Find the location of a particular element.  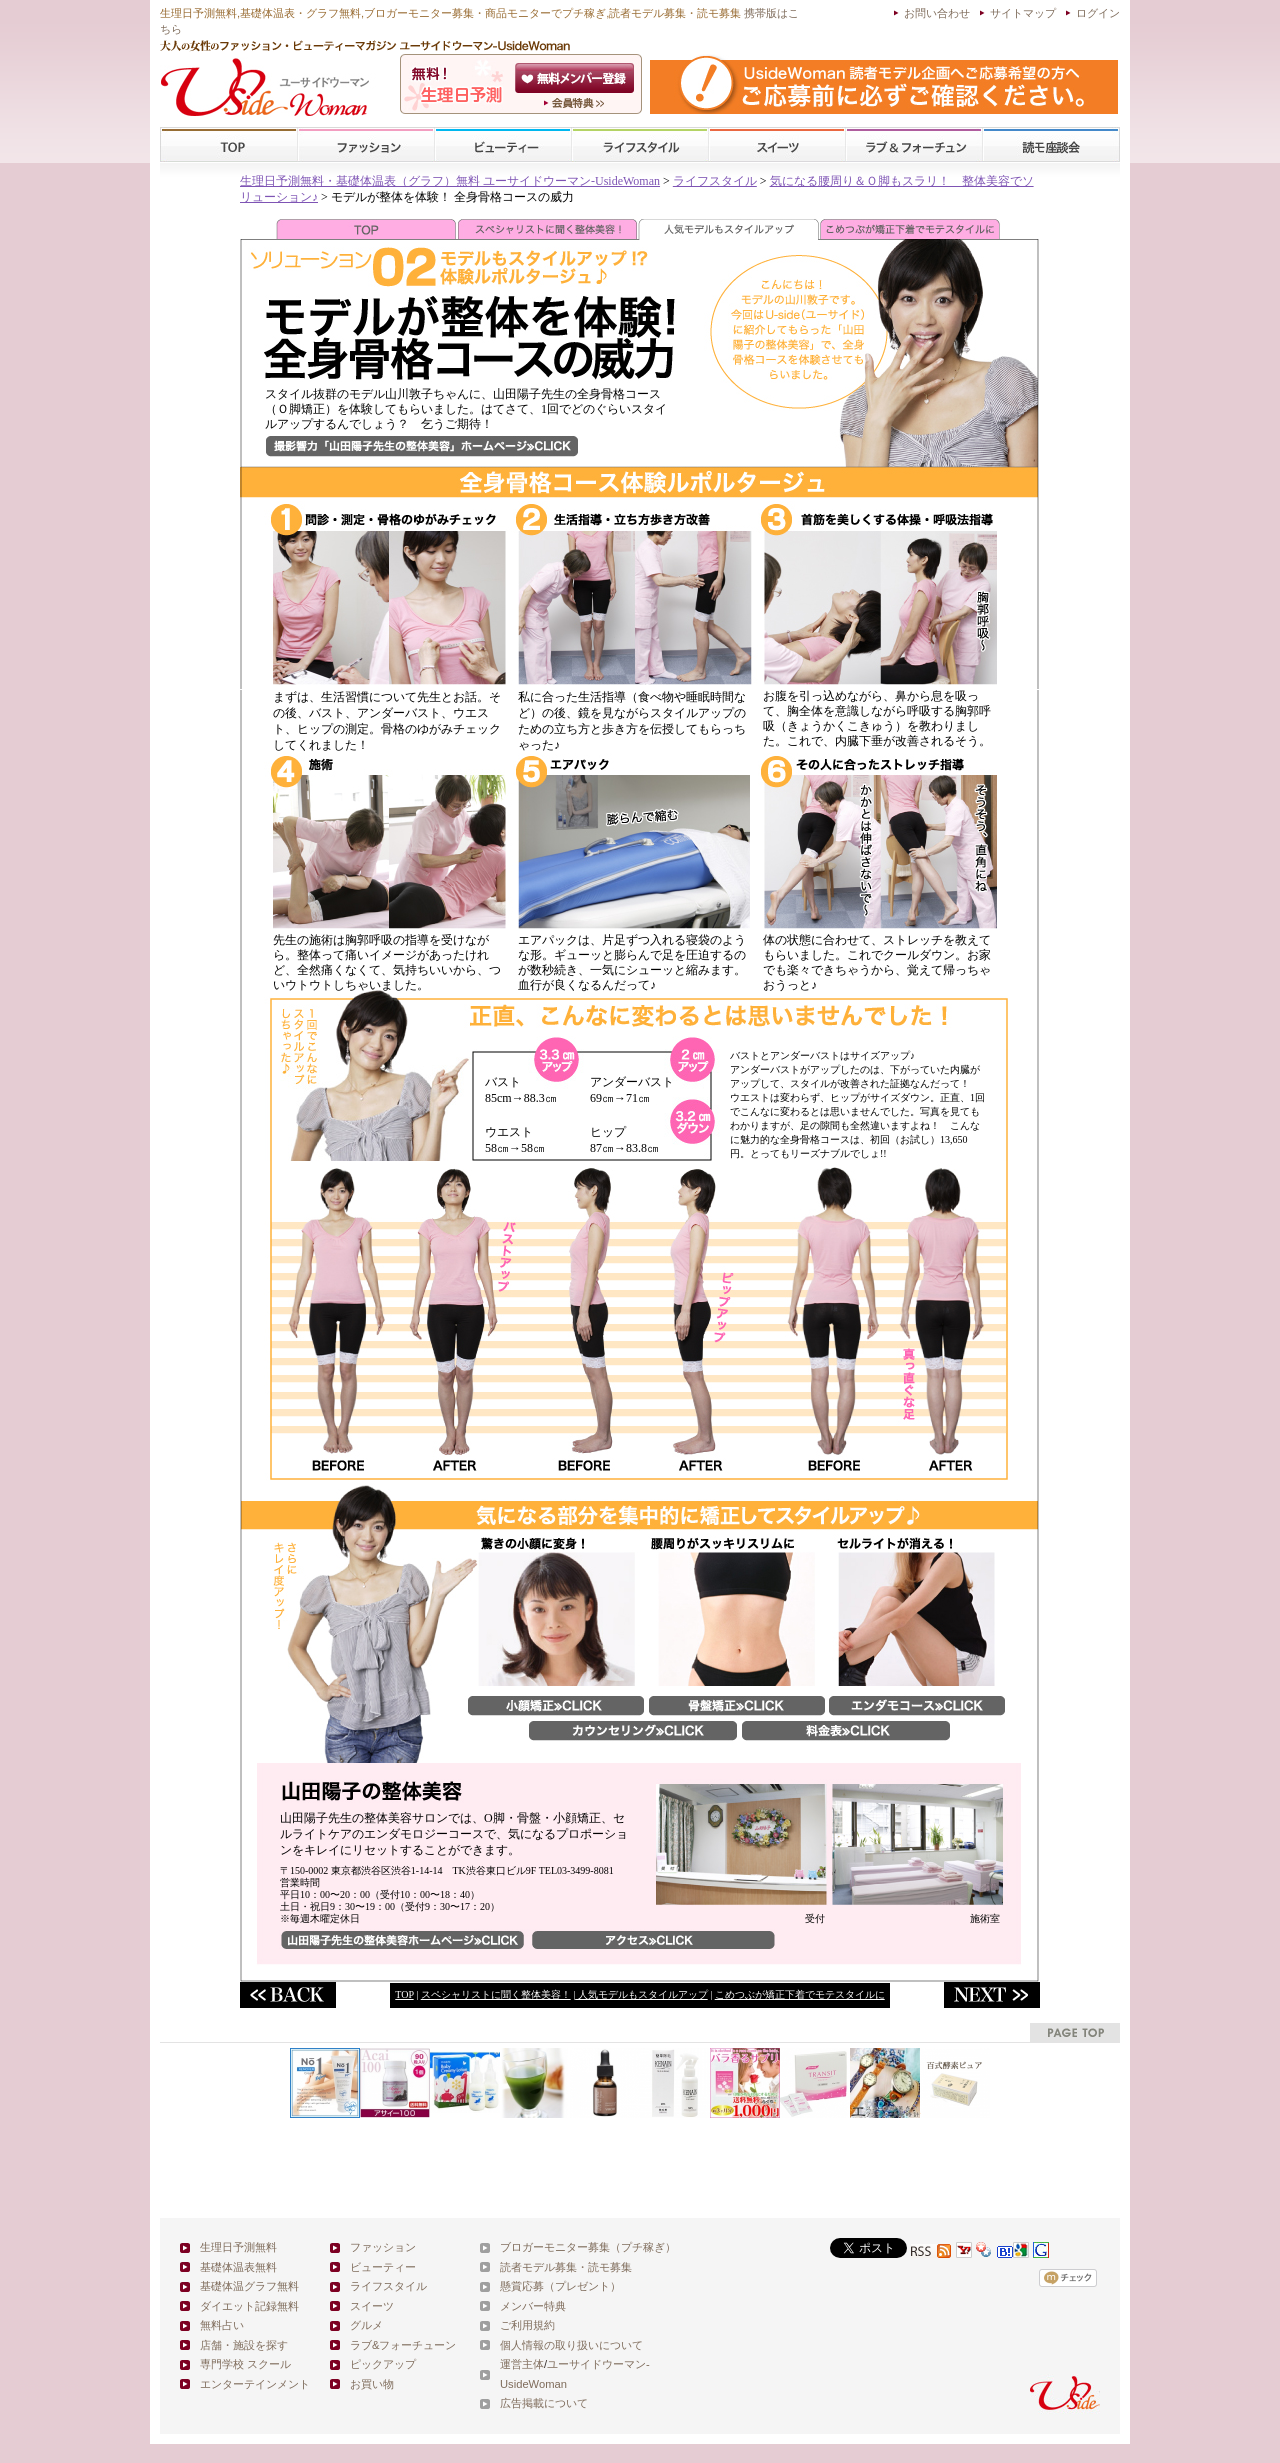

ラブ&フォーチューン is located at coordinates (914, 145).